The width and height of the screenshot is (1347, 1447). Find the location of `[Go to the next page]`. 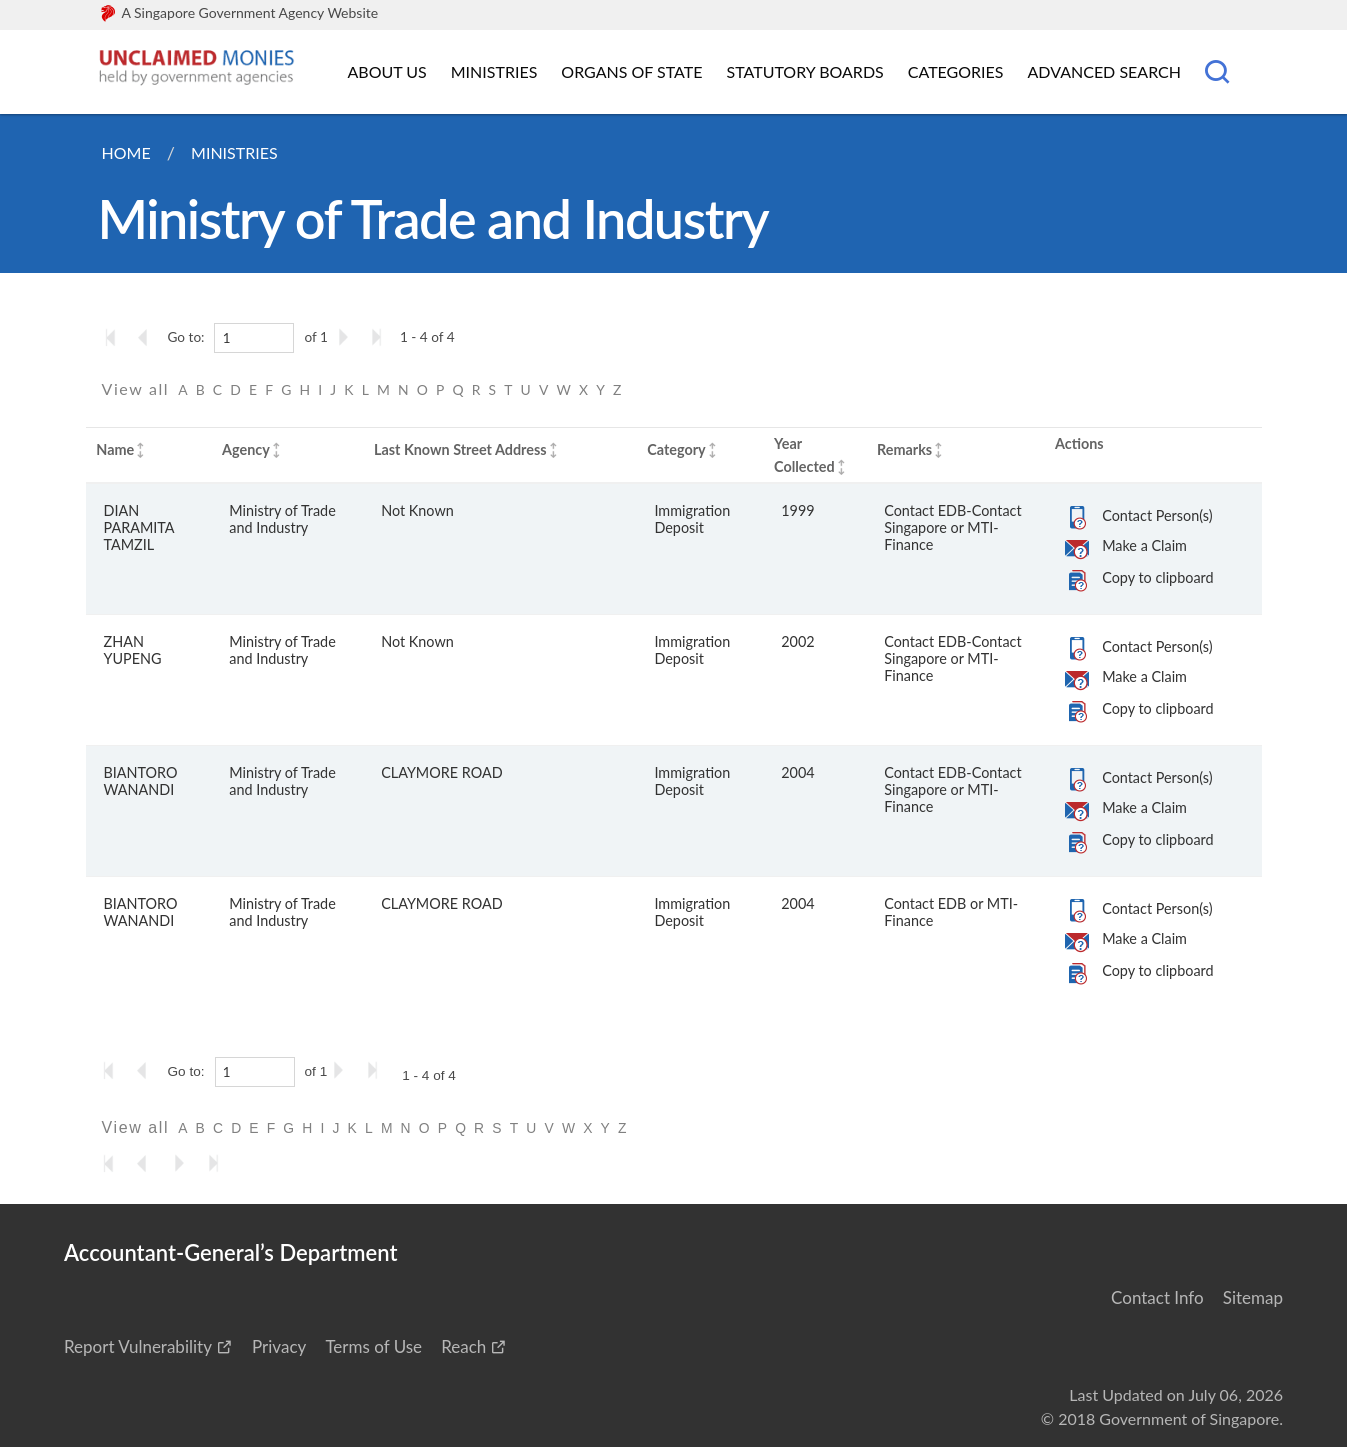

[Go to the next page] is located at coordinates (347, 337).